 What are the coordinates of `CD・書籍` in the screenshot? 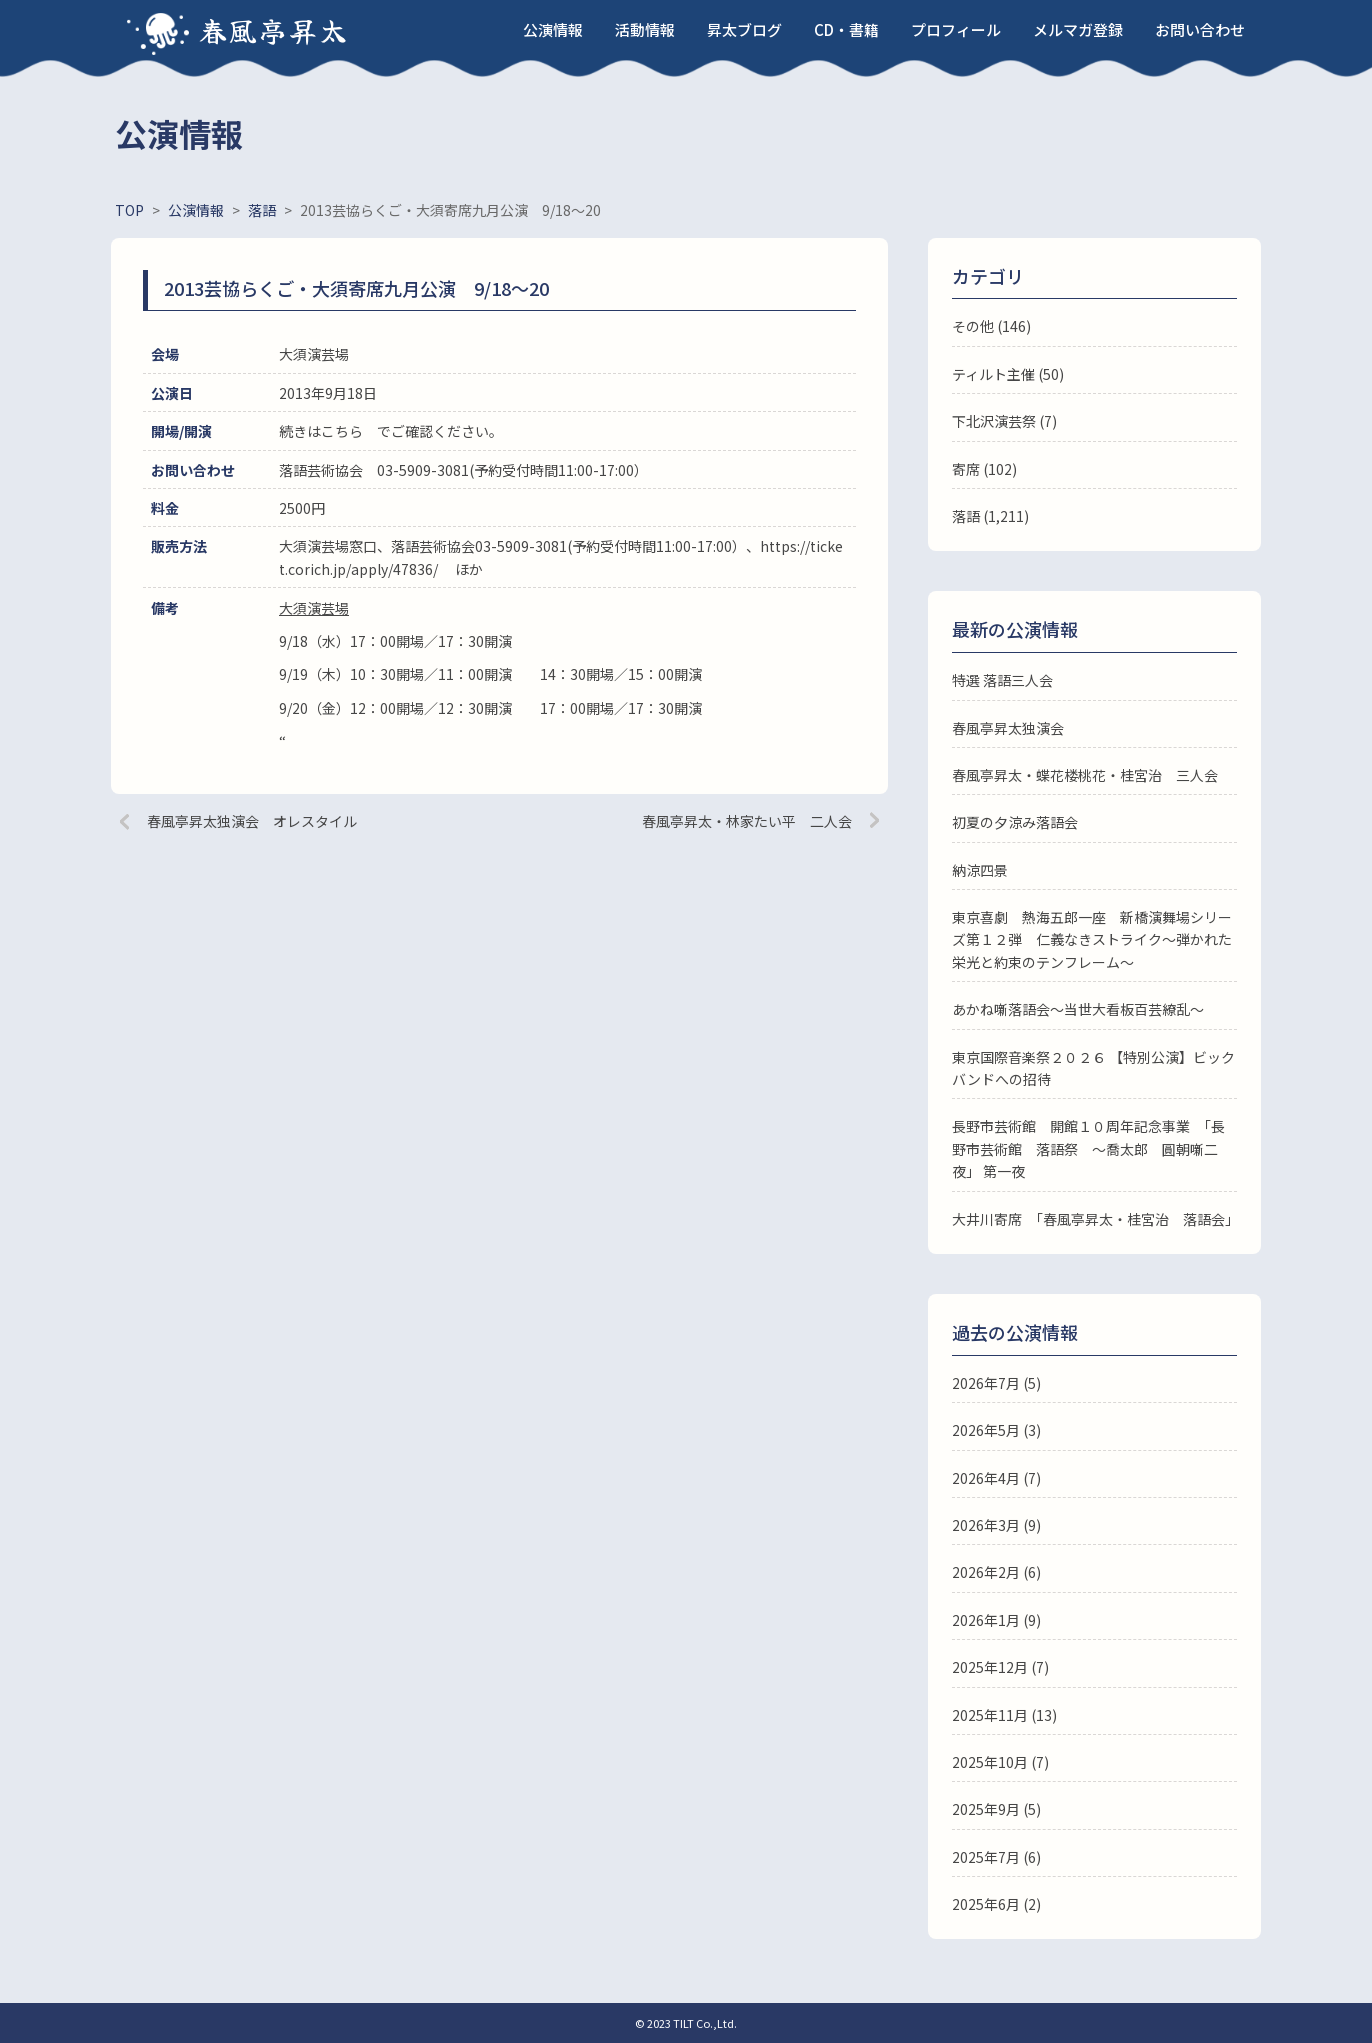 It's located at (846, 29).